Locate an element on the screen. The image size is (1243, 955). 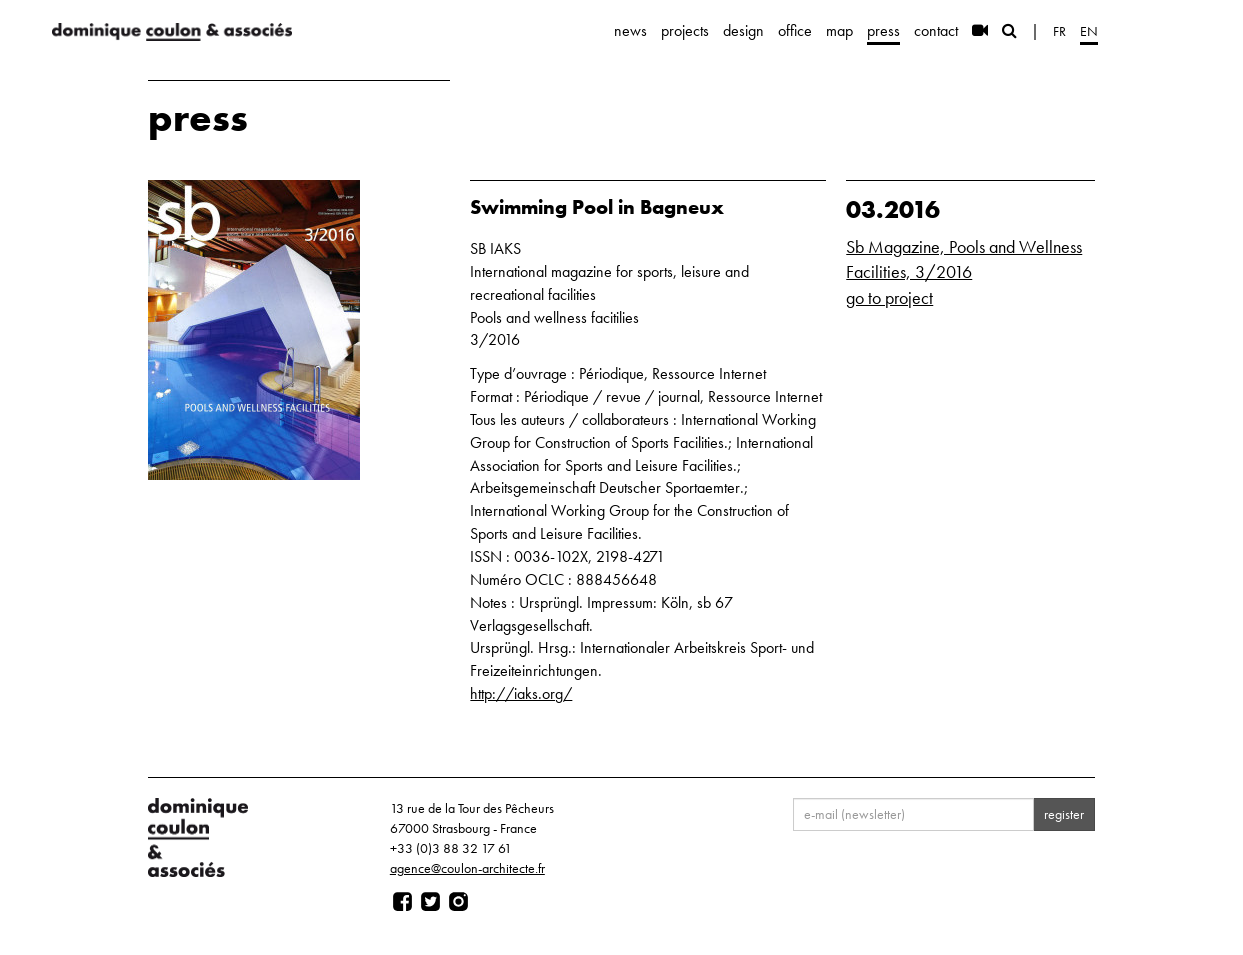
go to project is located at coordinates (889, 297).